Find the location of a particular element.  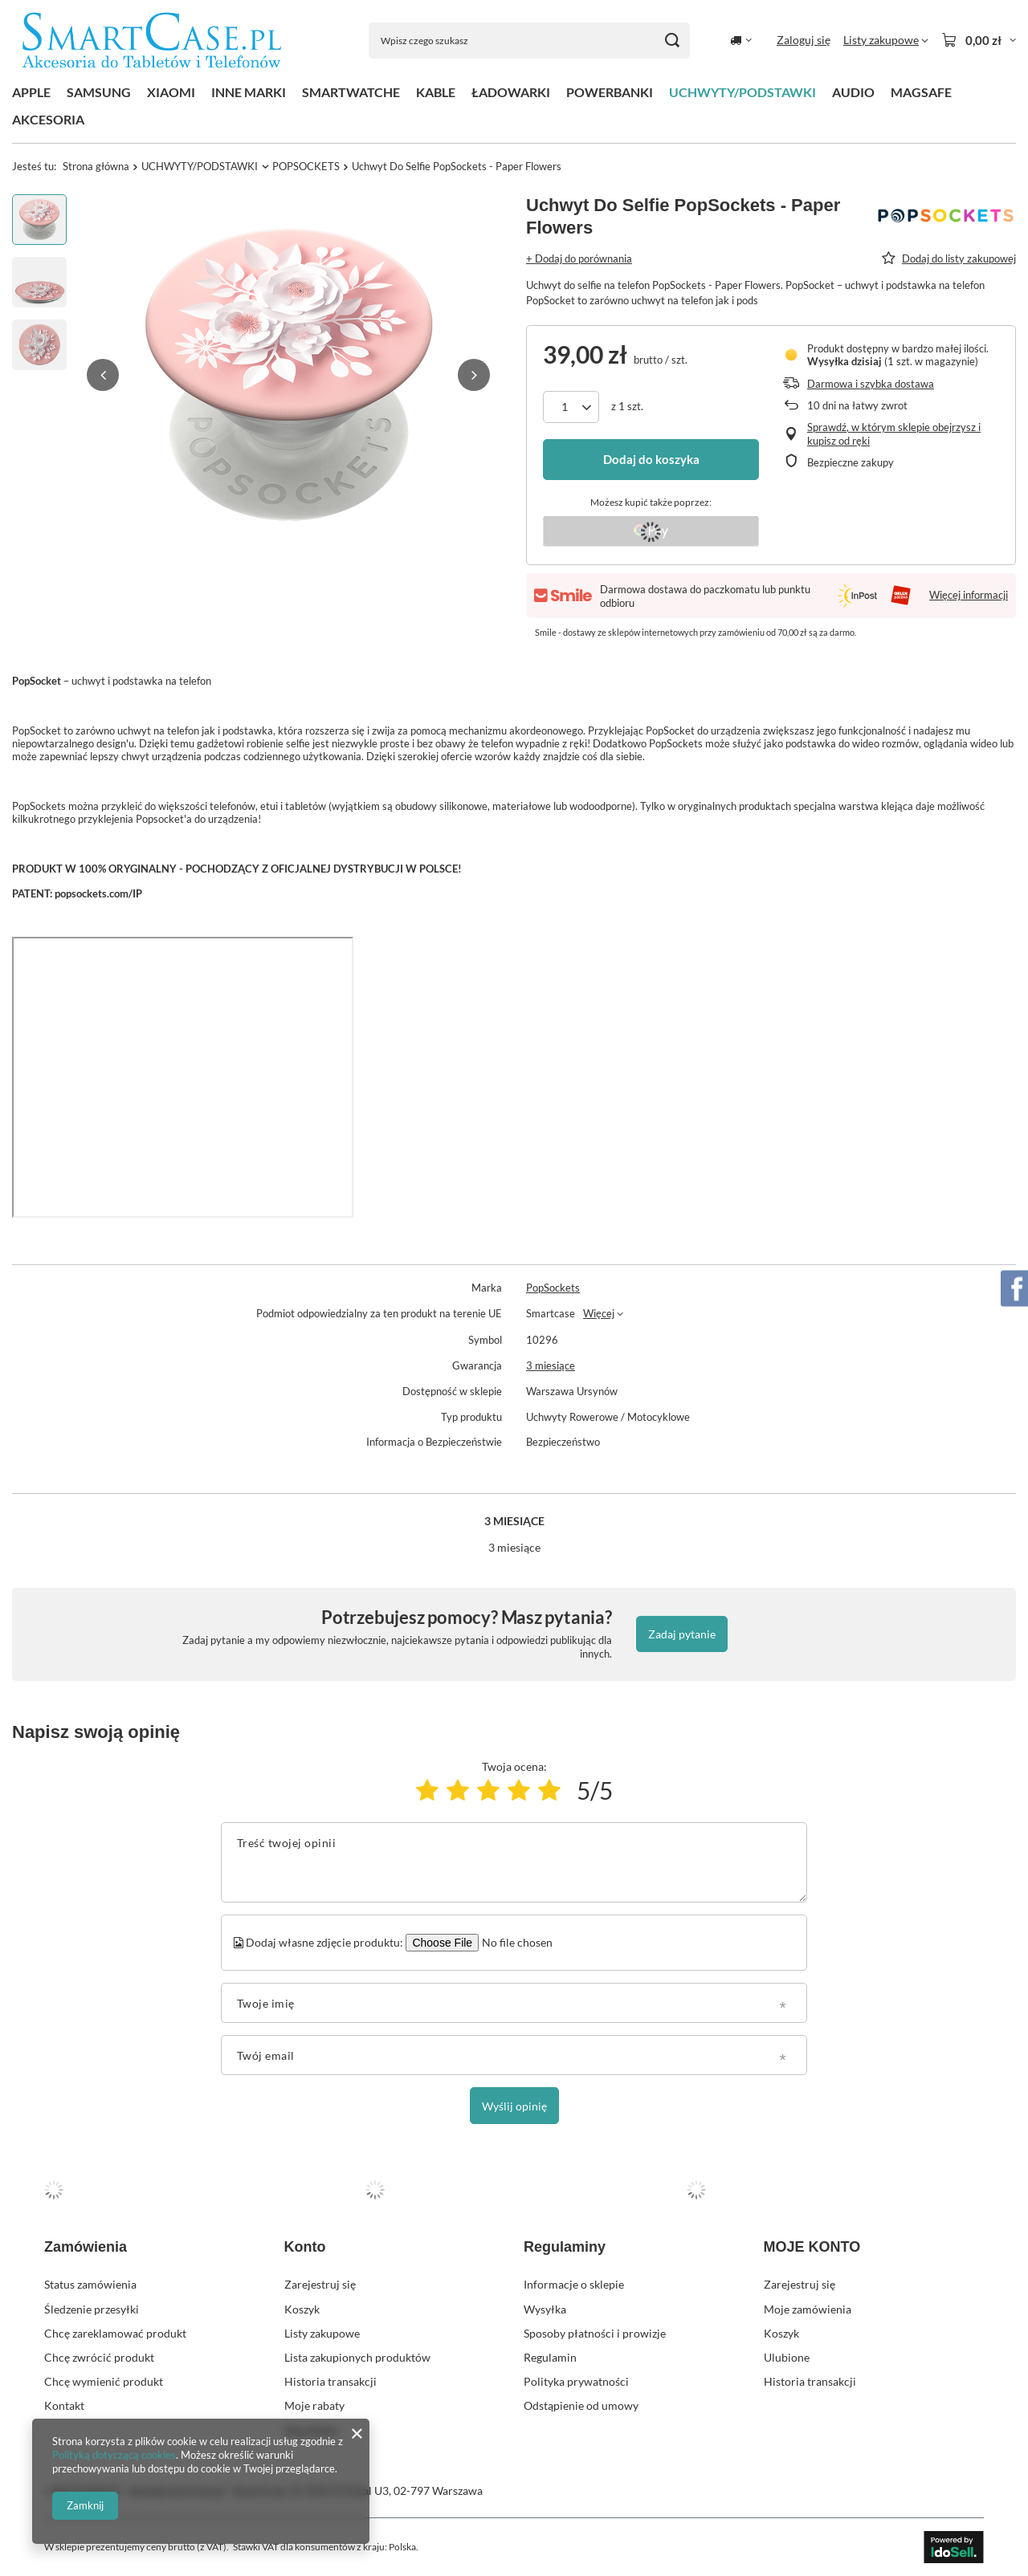

Więcej informacji is located at coordinates (968, 594).